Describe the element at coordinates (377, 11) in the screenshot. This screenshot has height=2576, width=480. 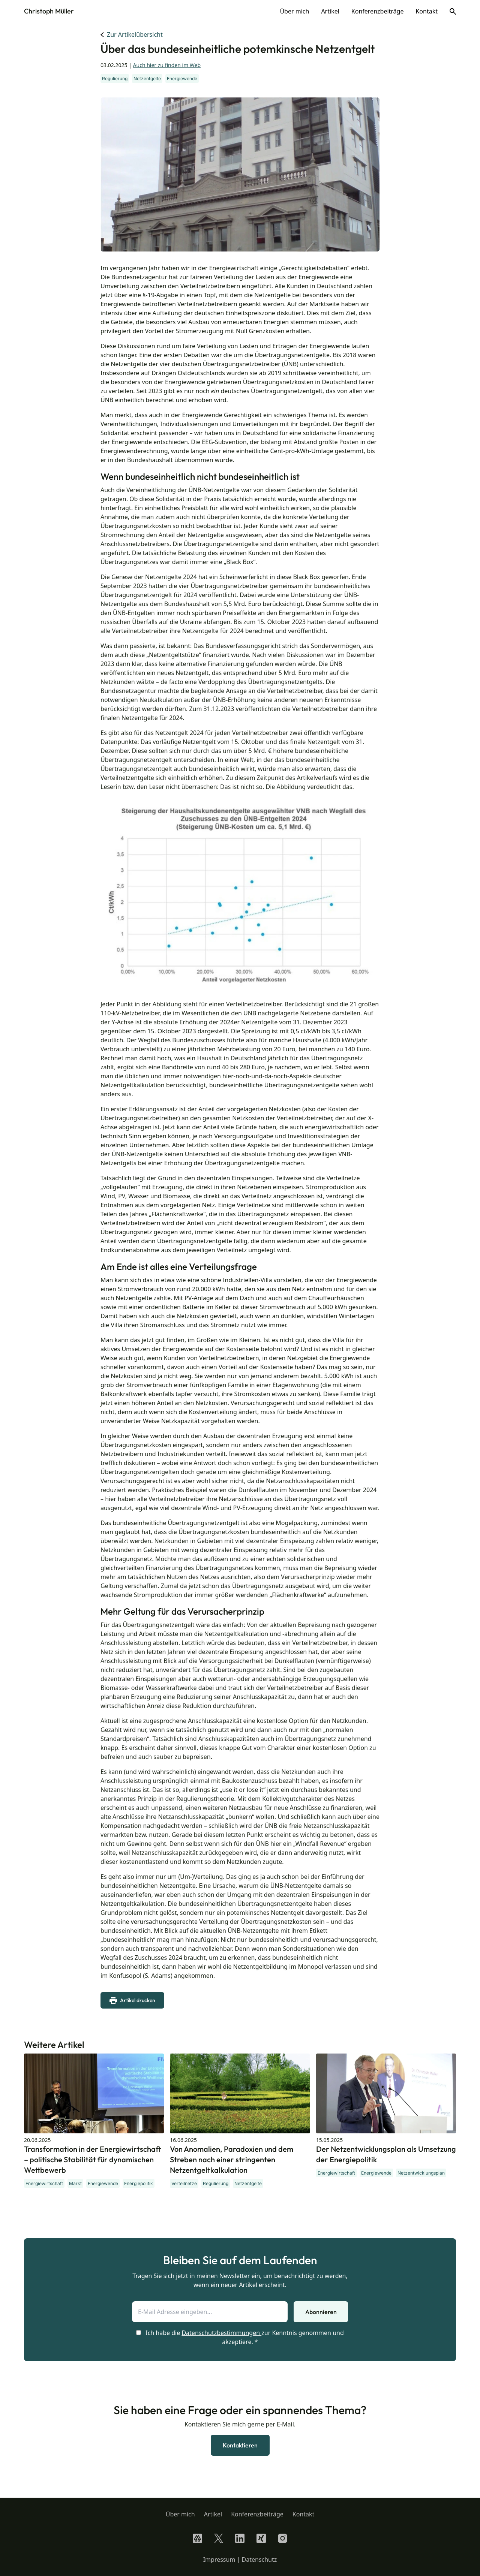
I see `Konferenzbeiträge` at that location.